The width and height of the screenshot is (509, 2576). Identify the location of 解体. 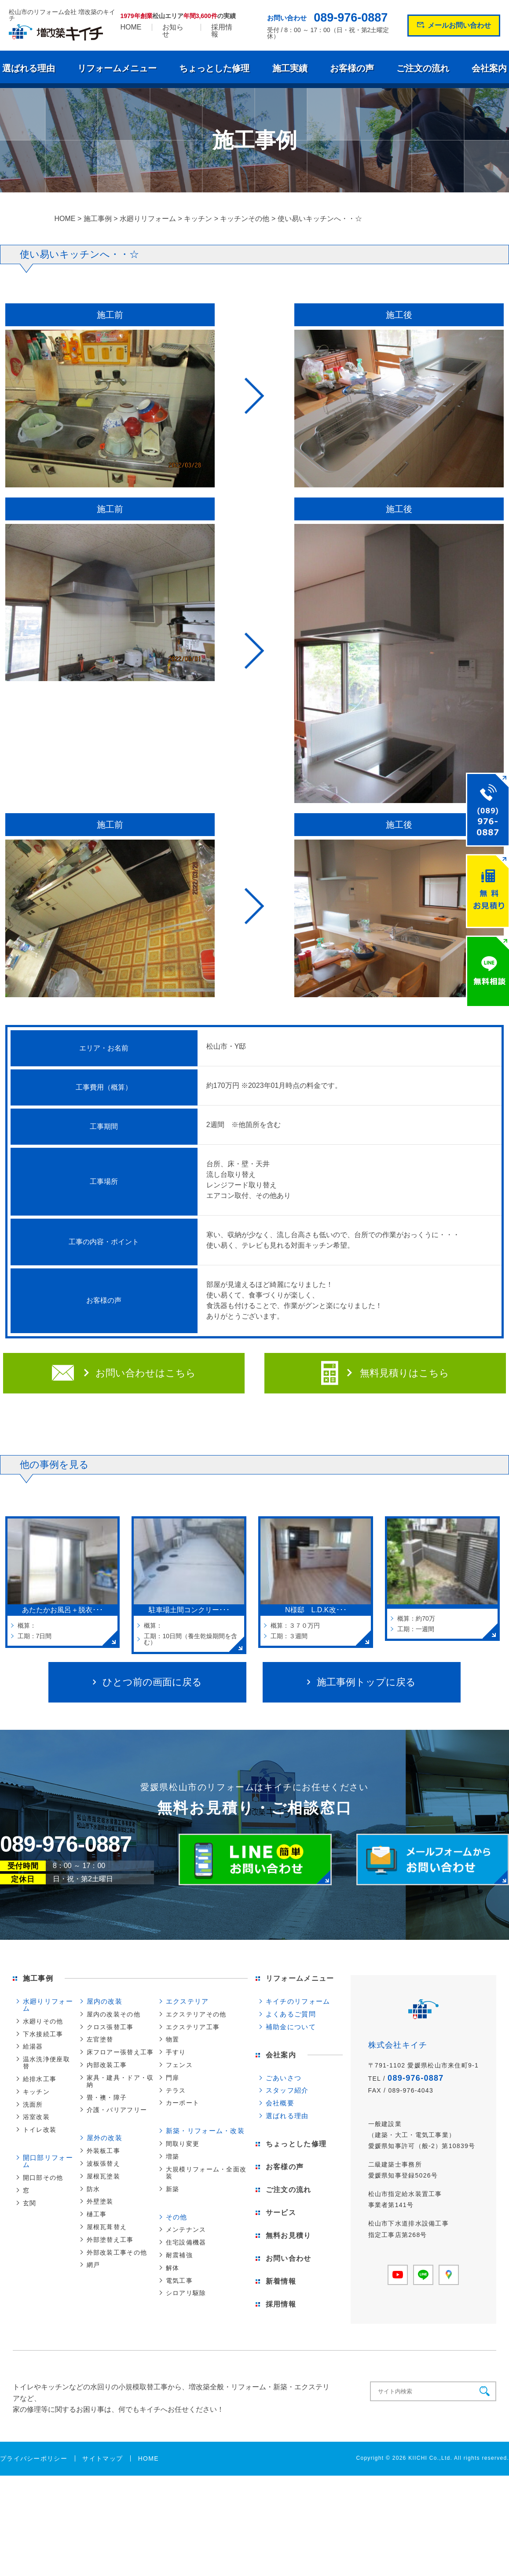
(172, 2267).